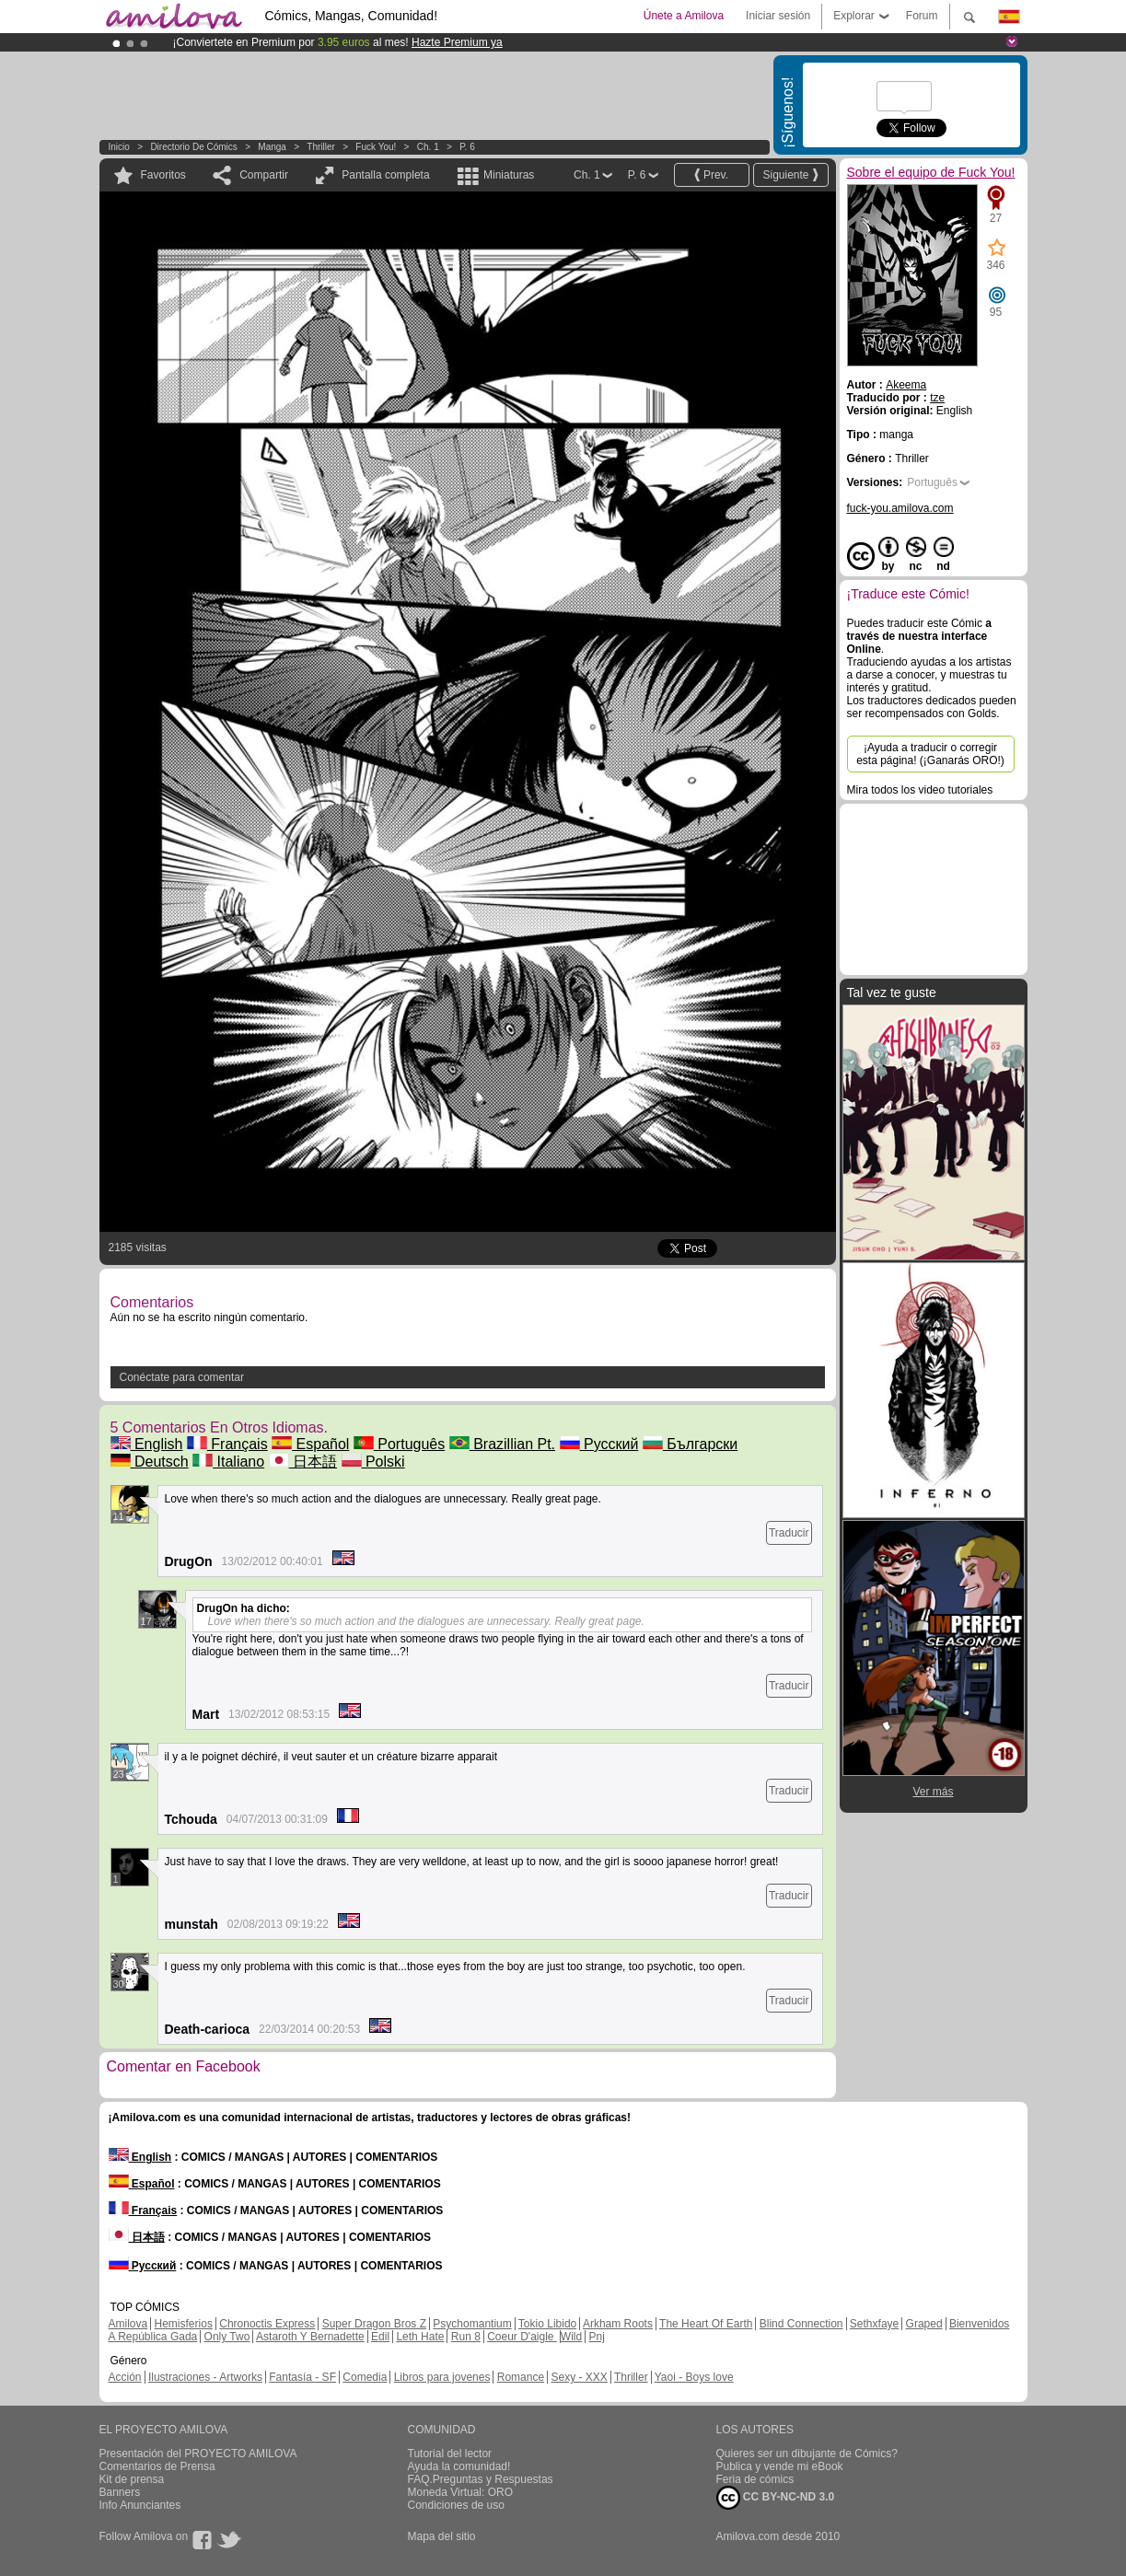 This screenshot has width=1126, height=2576. I want to click on Sethxfaye, so click(874, 2323).